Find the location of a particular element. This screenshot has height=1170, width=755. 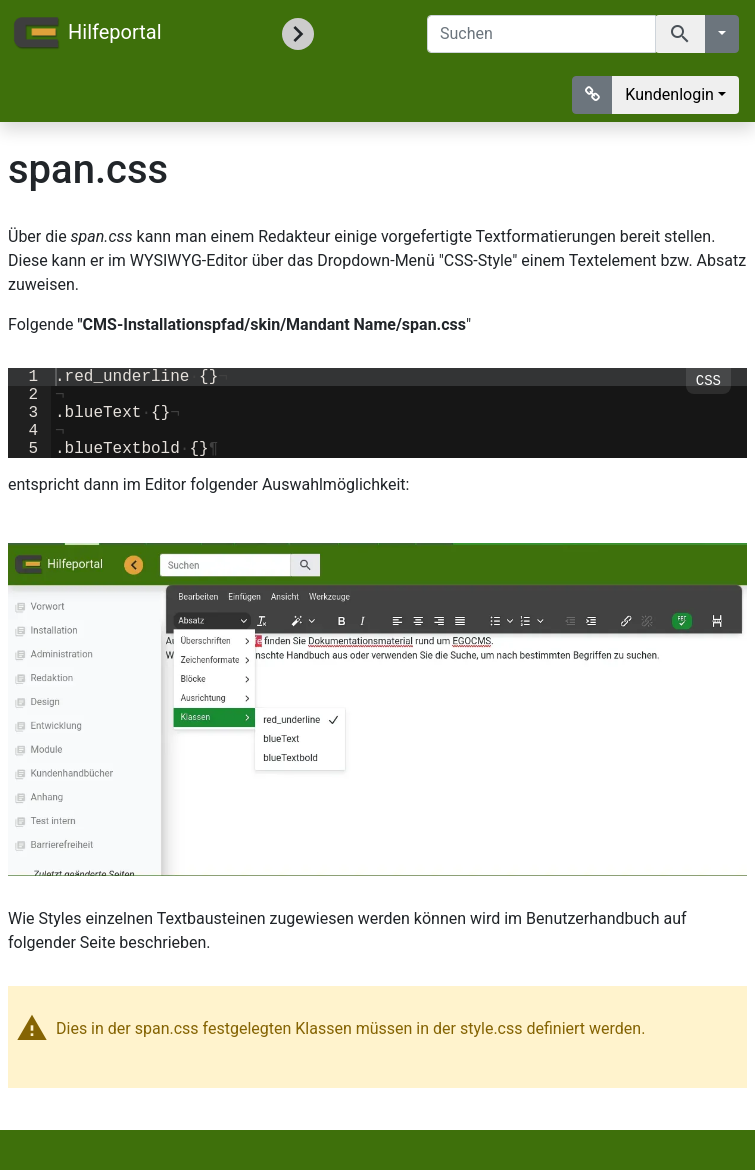

Kundenlogin is located at coordinates (669, 94).